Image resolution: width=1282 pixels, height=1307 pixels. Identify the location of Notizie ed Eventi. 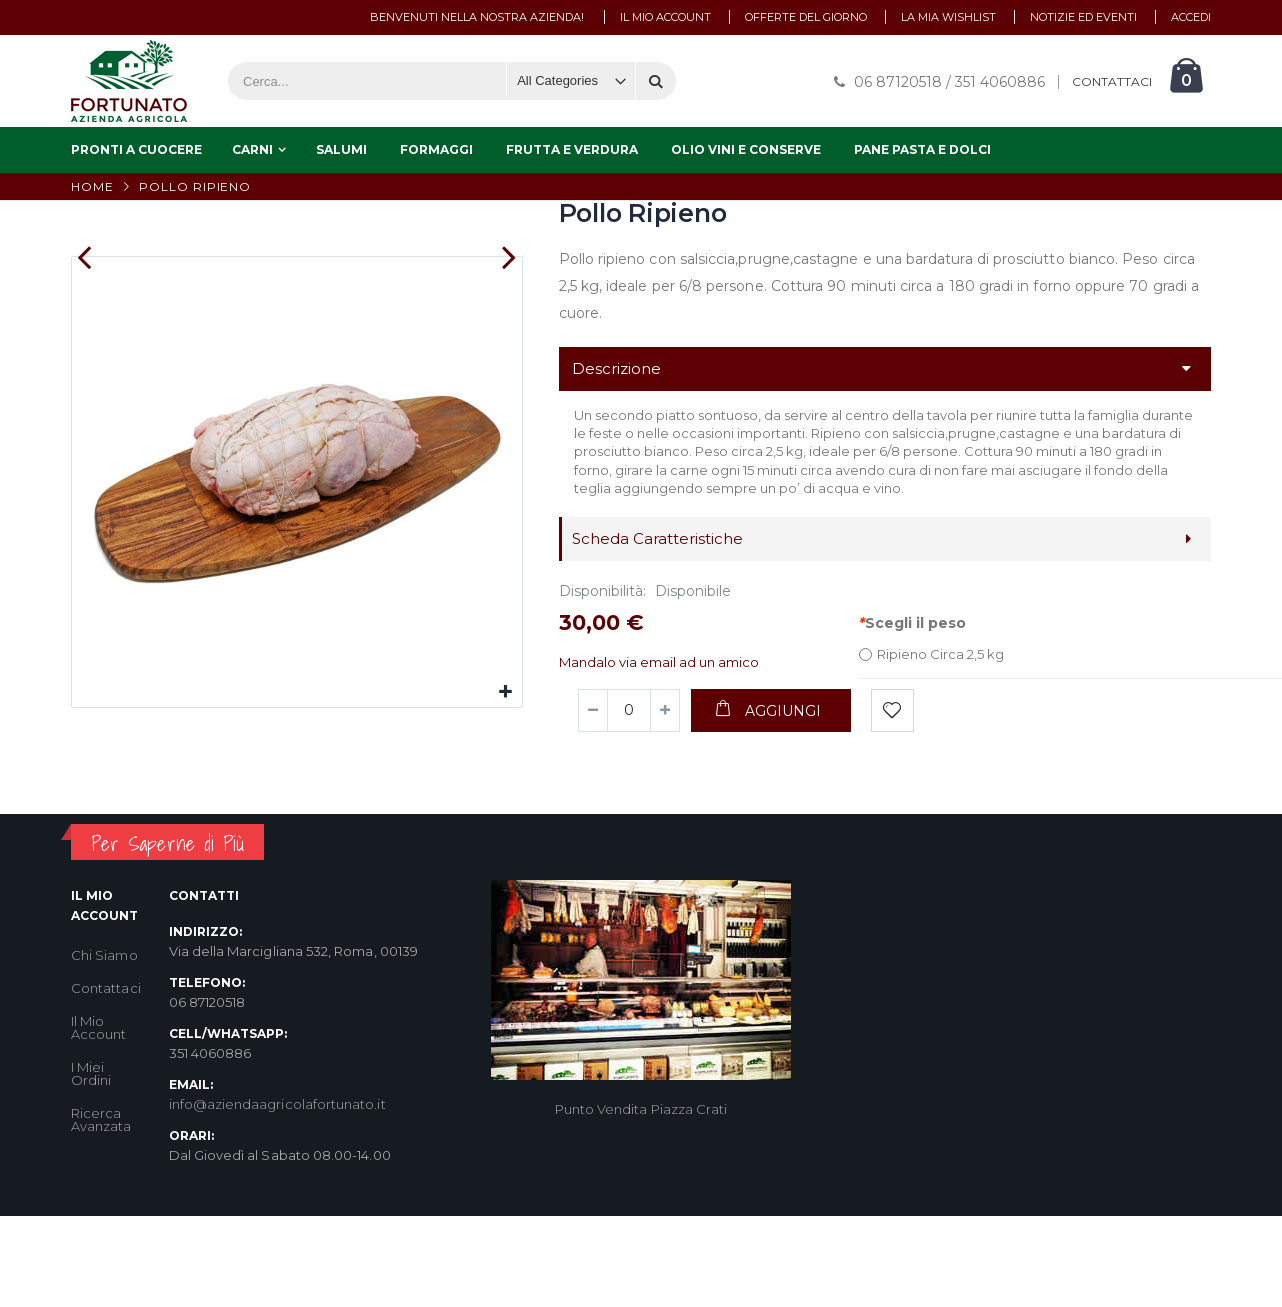
(1083, 17).